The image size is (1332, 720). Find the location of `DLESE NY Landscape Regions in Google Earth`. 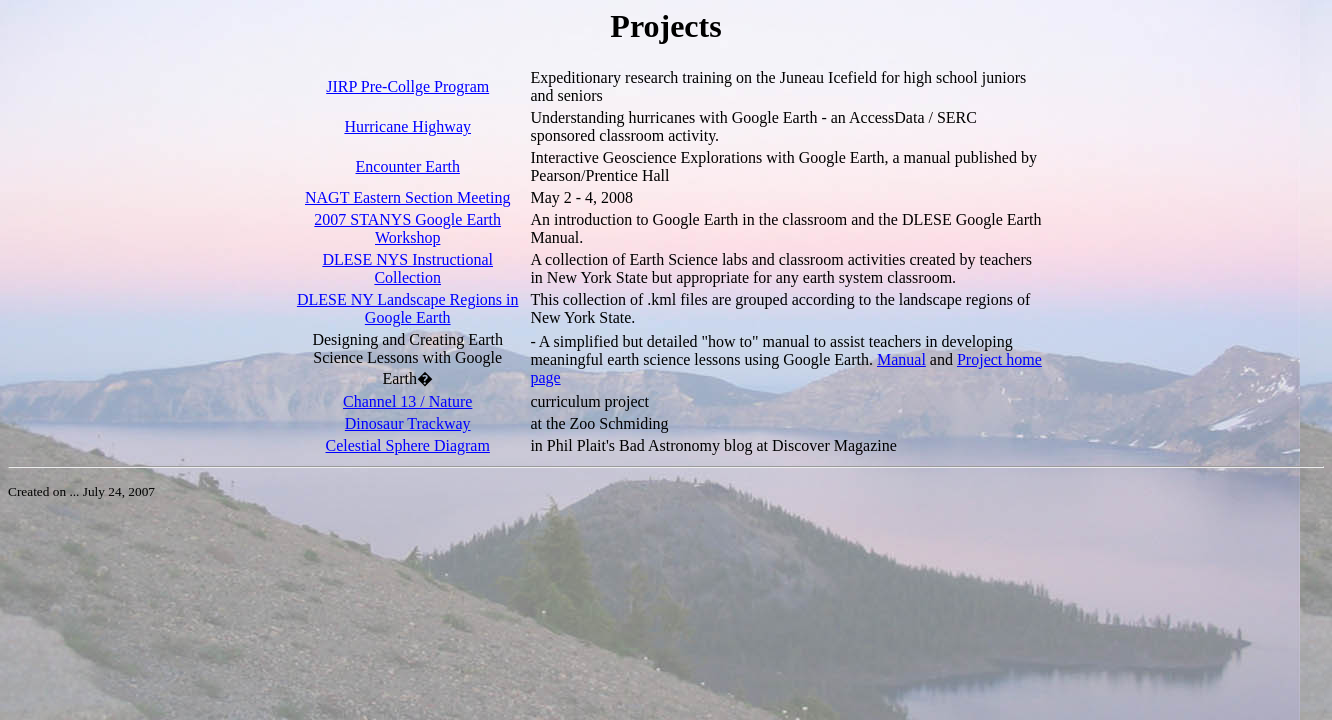

DLESE NY Landscape Regions in Google Earth is located at coordinates (408, 308).